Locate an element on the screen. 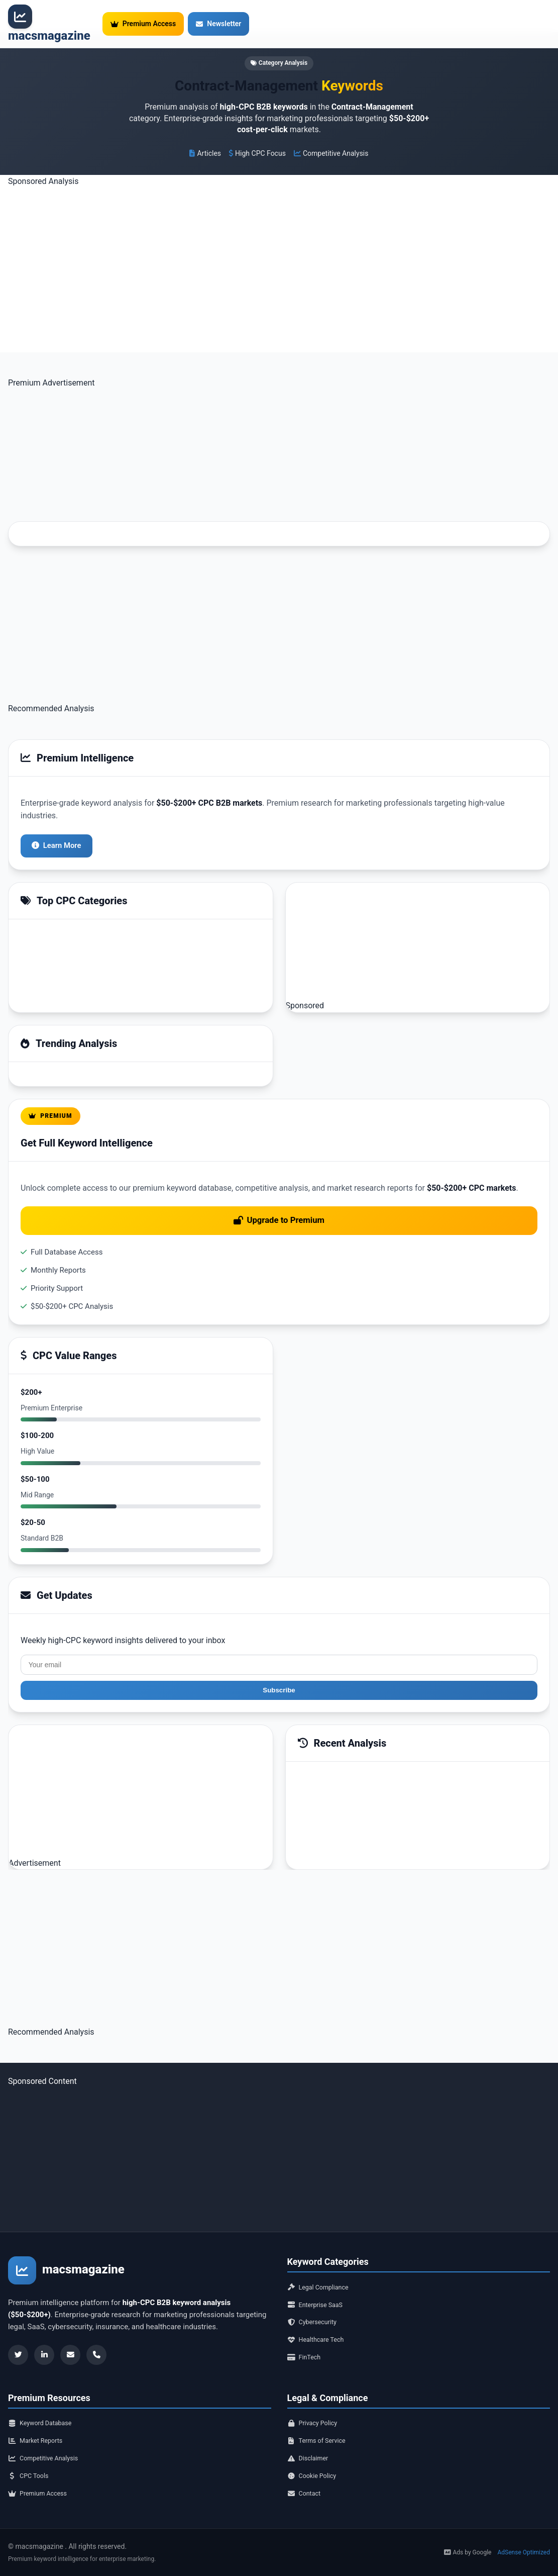  CPC Tools [CPC tools] is located at coordinates (31, 2472).